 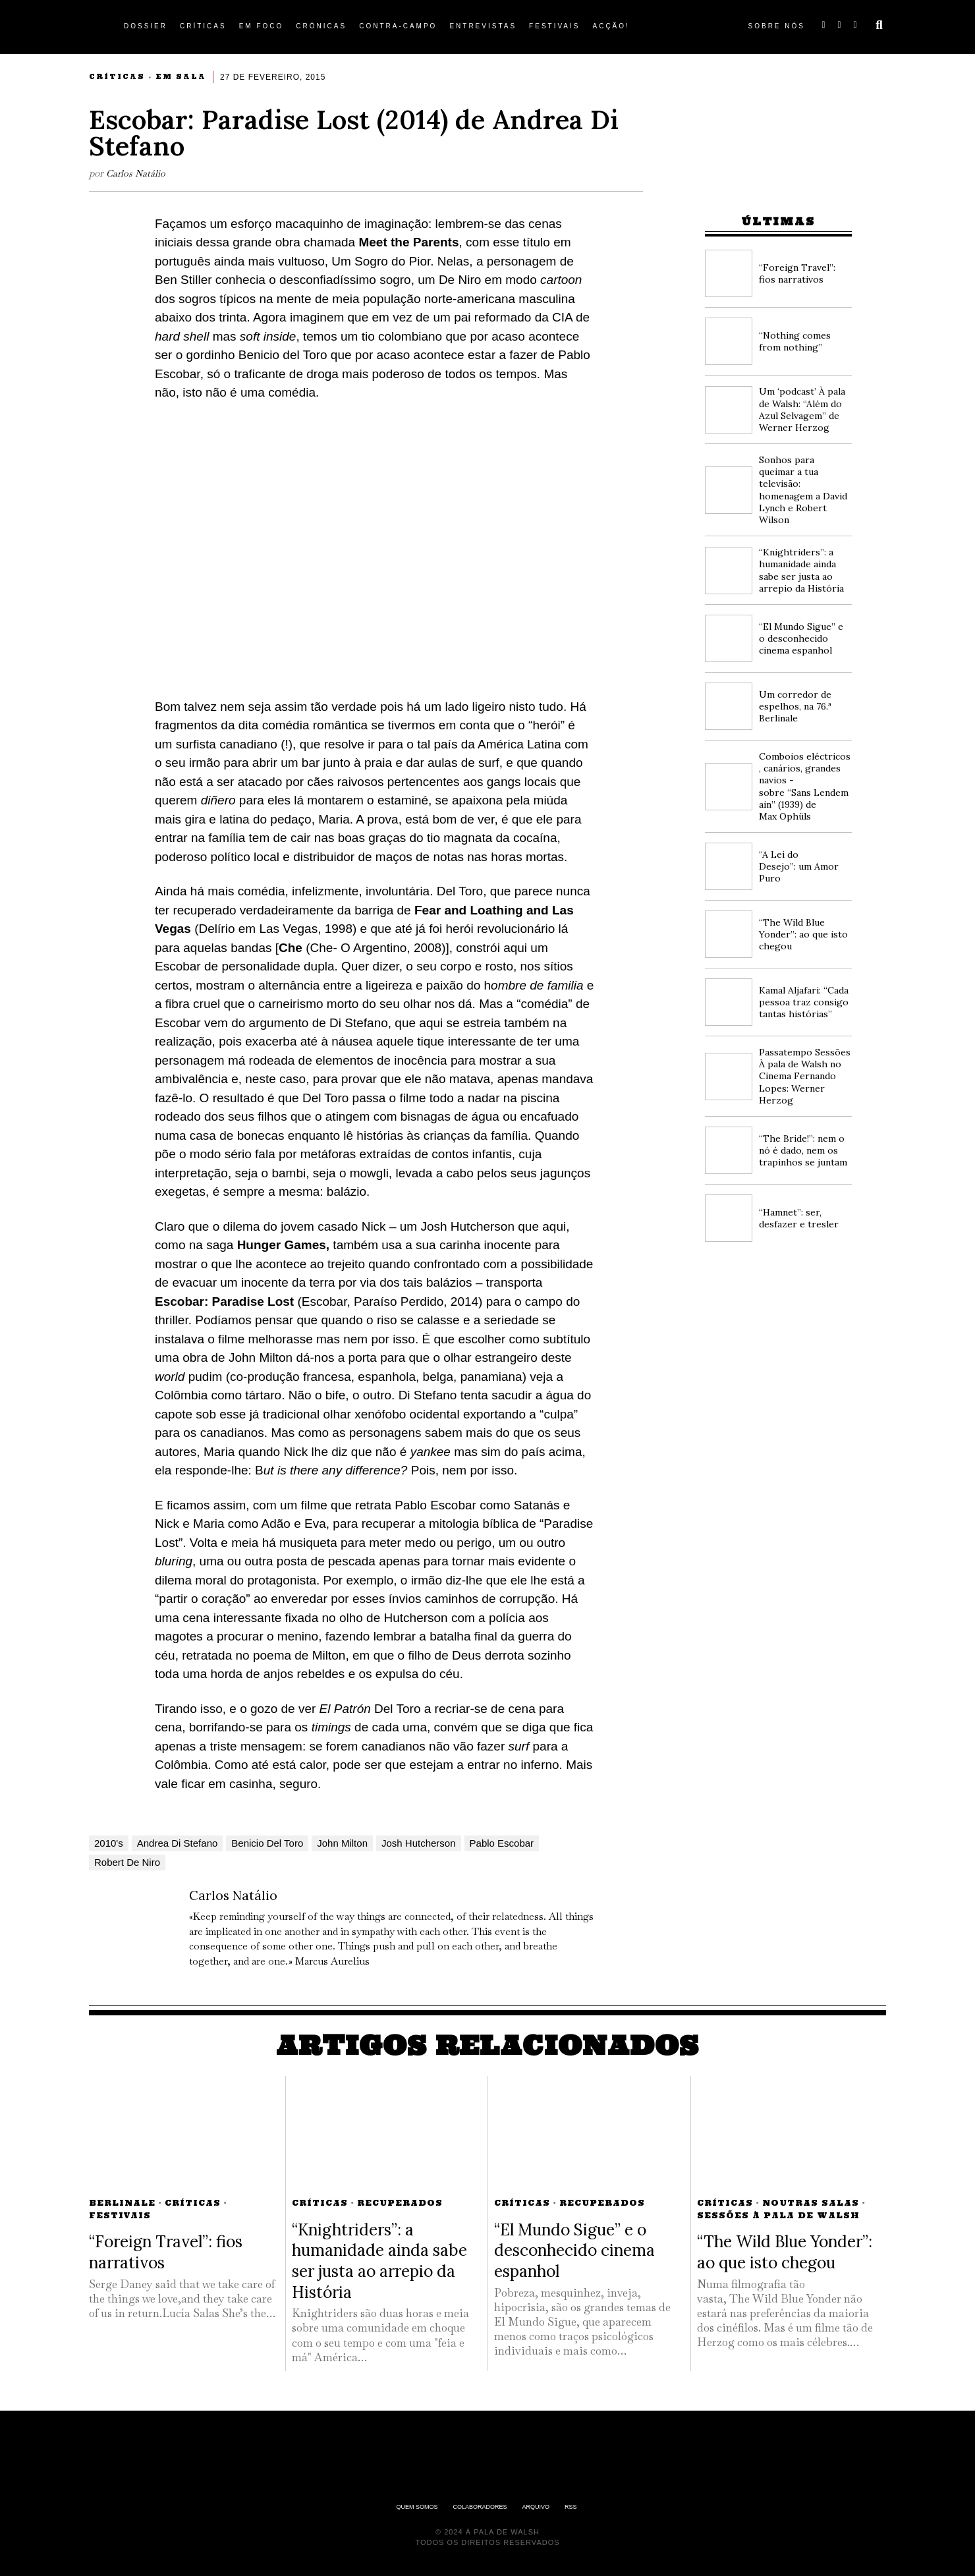 I want to click on Carlos Natálio, so click(x=136, y=173).